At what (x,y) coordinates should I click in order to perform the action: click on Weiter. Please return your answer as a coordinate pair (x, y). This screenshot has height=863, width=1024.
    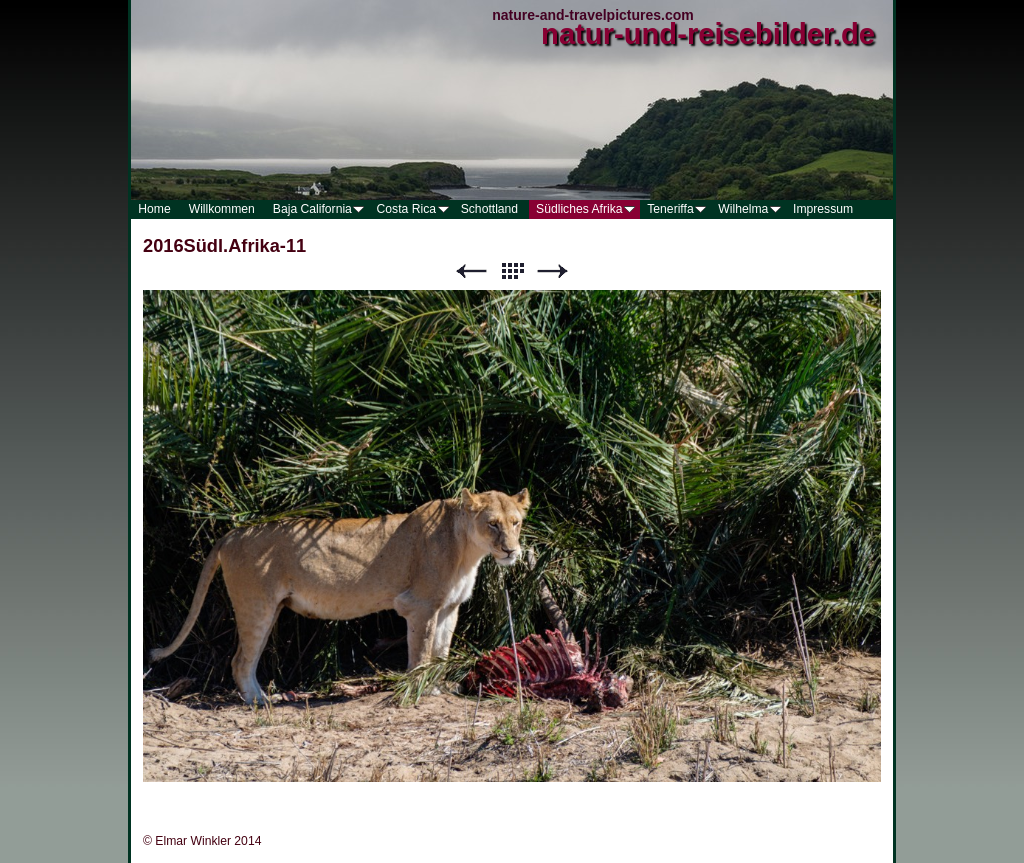
    Looking at the image, I should click on (553, 271).